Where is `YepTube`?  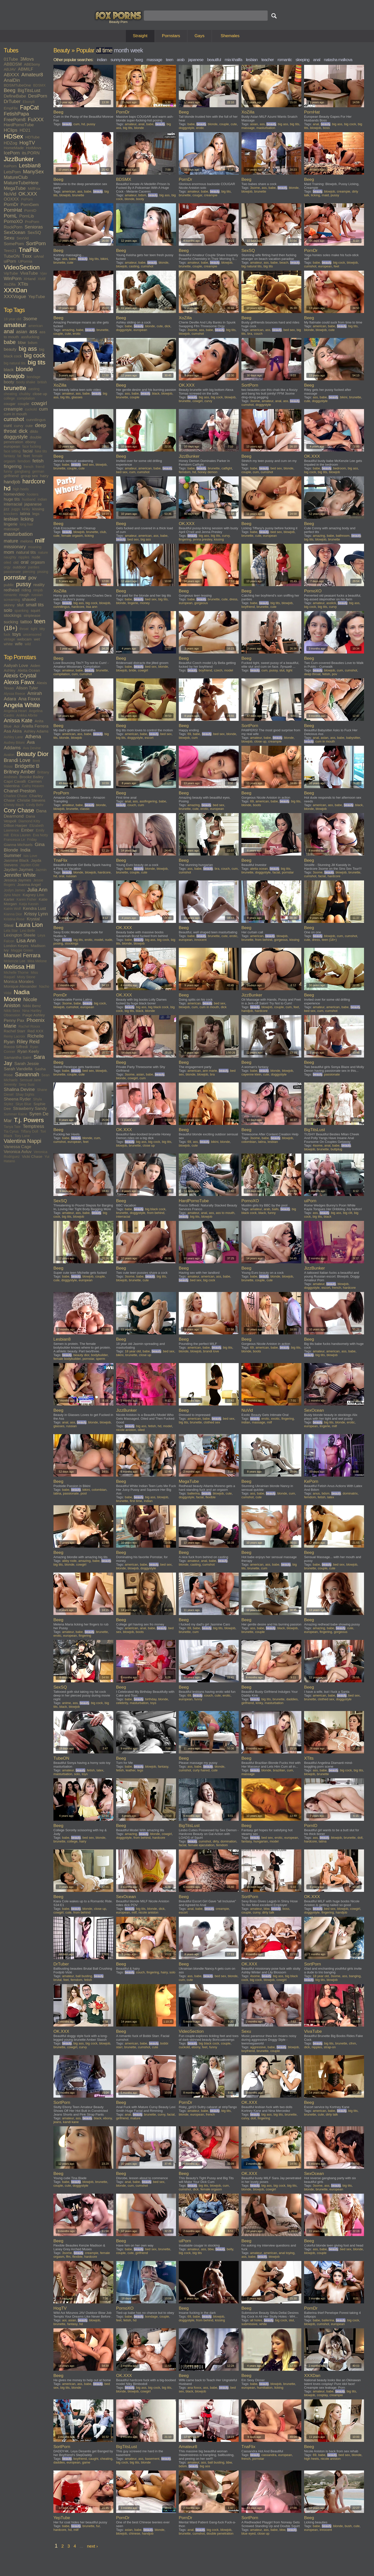
YepTube is located at coordinates (36, 296).